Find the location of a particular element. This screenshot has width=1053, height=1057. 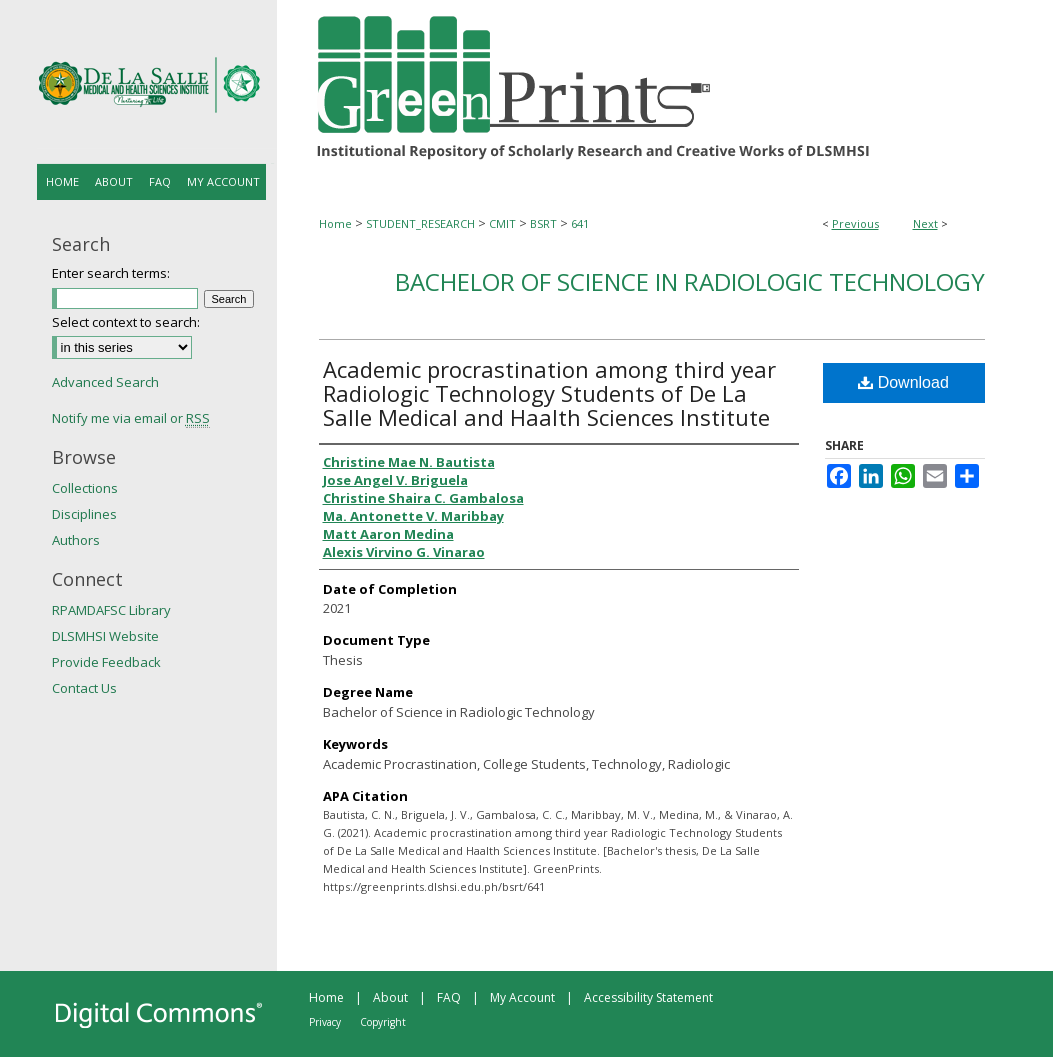

Authors is located at coordinates (76, 540).